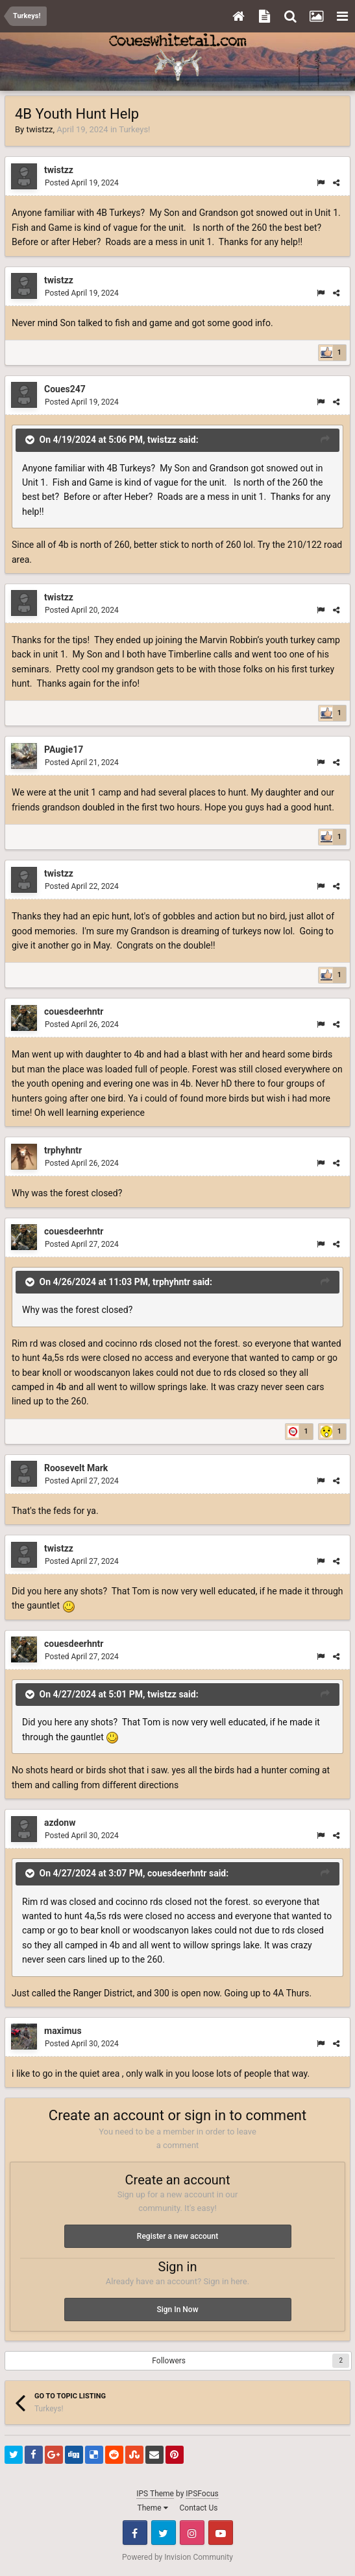 This screenshot has height=2576, width=355. What do you see at coordinates (155, 2493) in the screenshot?
I see `IPS Theme` at bounding box center [155, 2493].